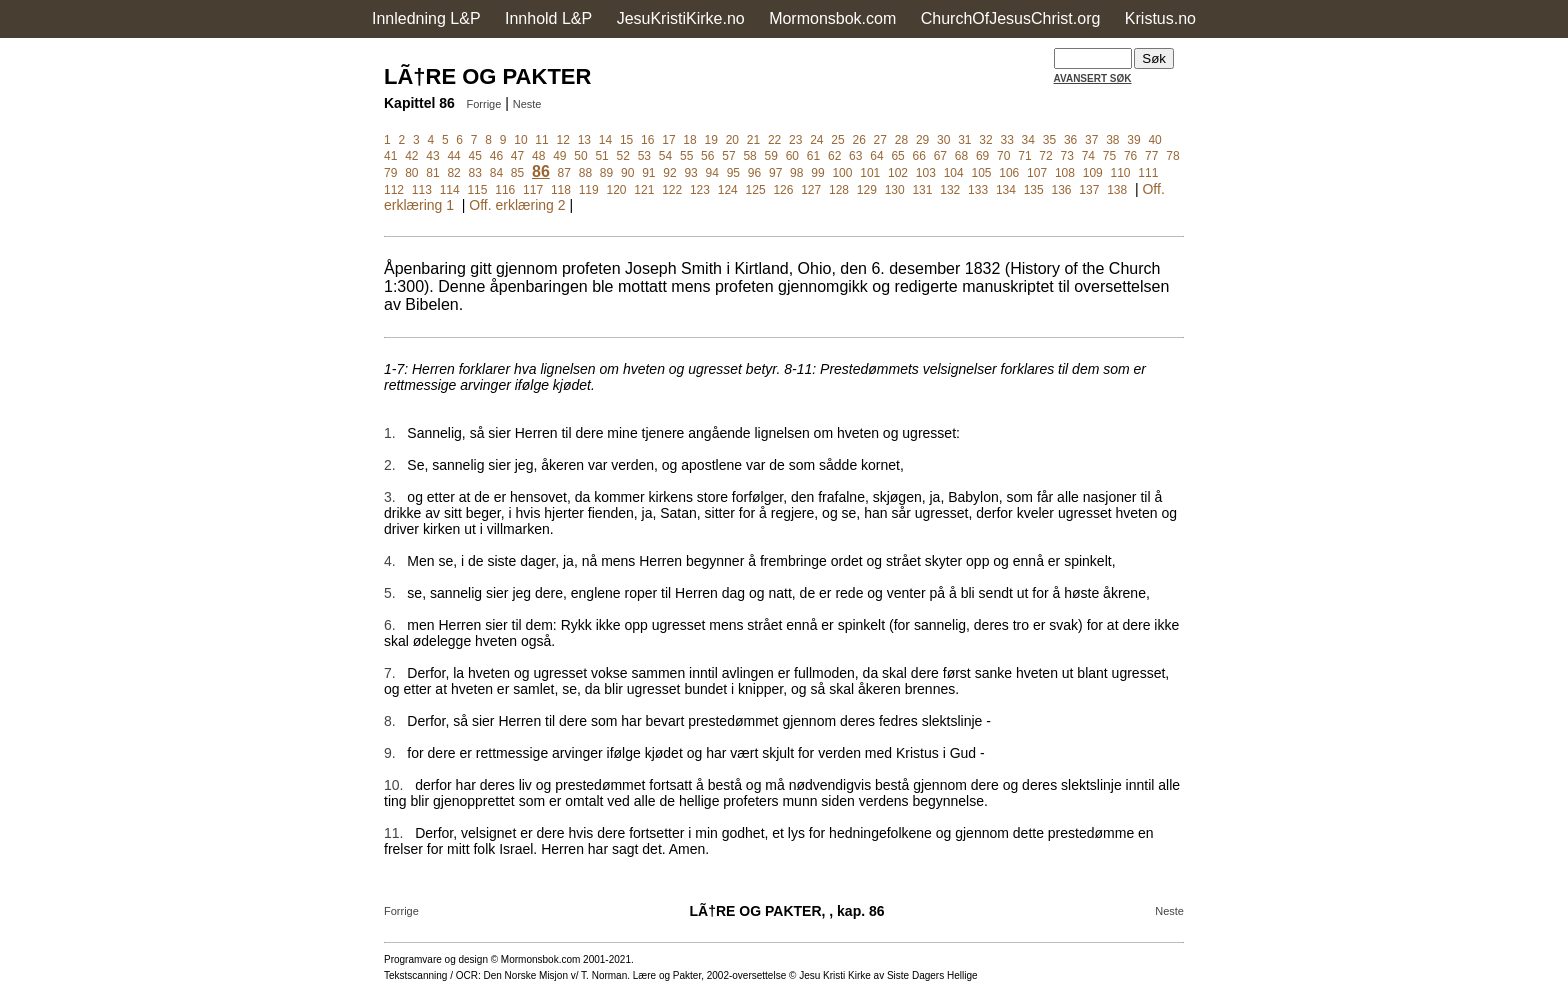 The width and height of the screenshot is (1568, 1008). Describe the element at coordinates (1067, 156) in the screenshot. I see `73` at that location.